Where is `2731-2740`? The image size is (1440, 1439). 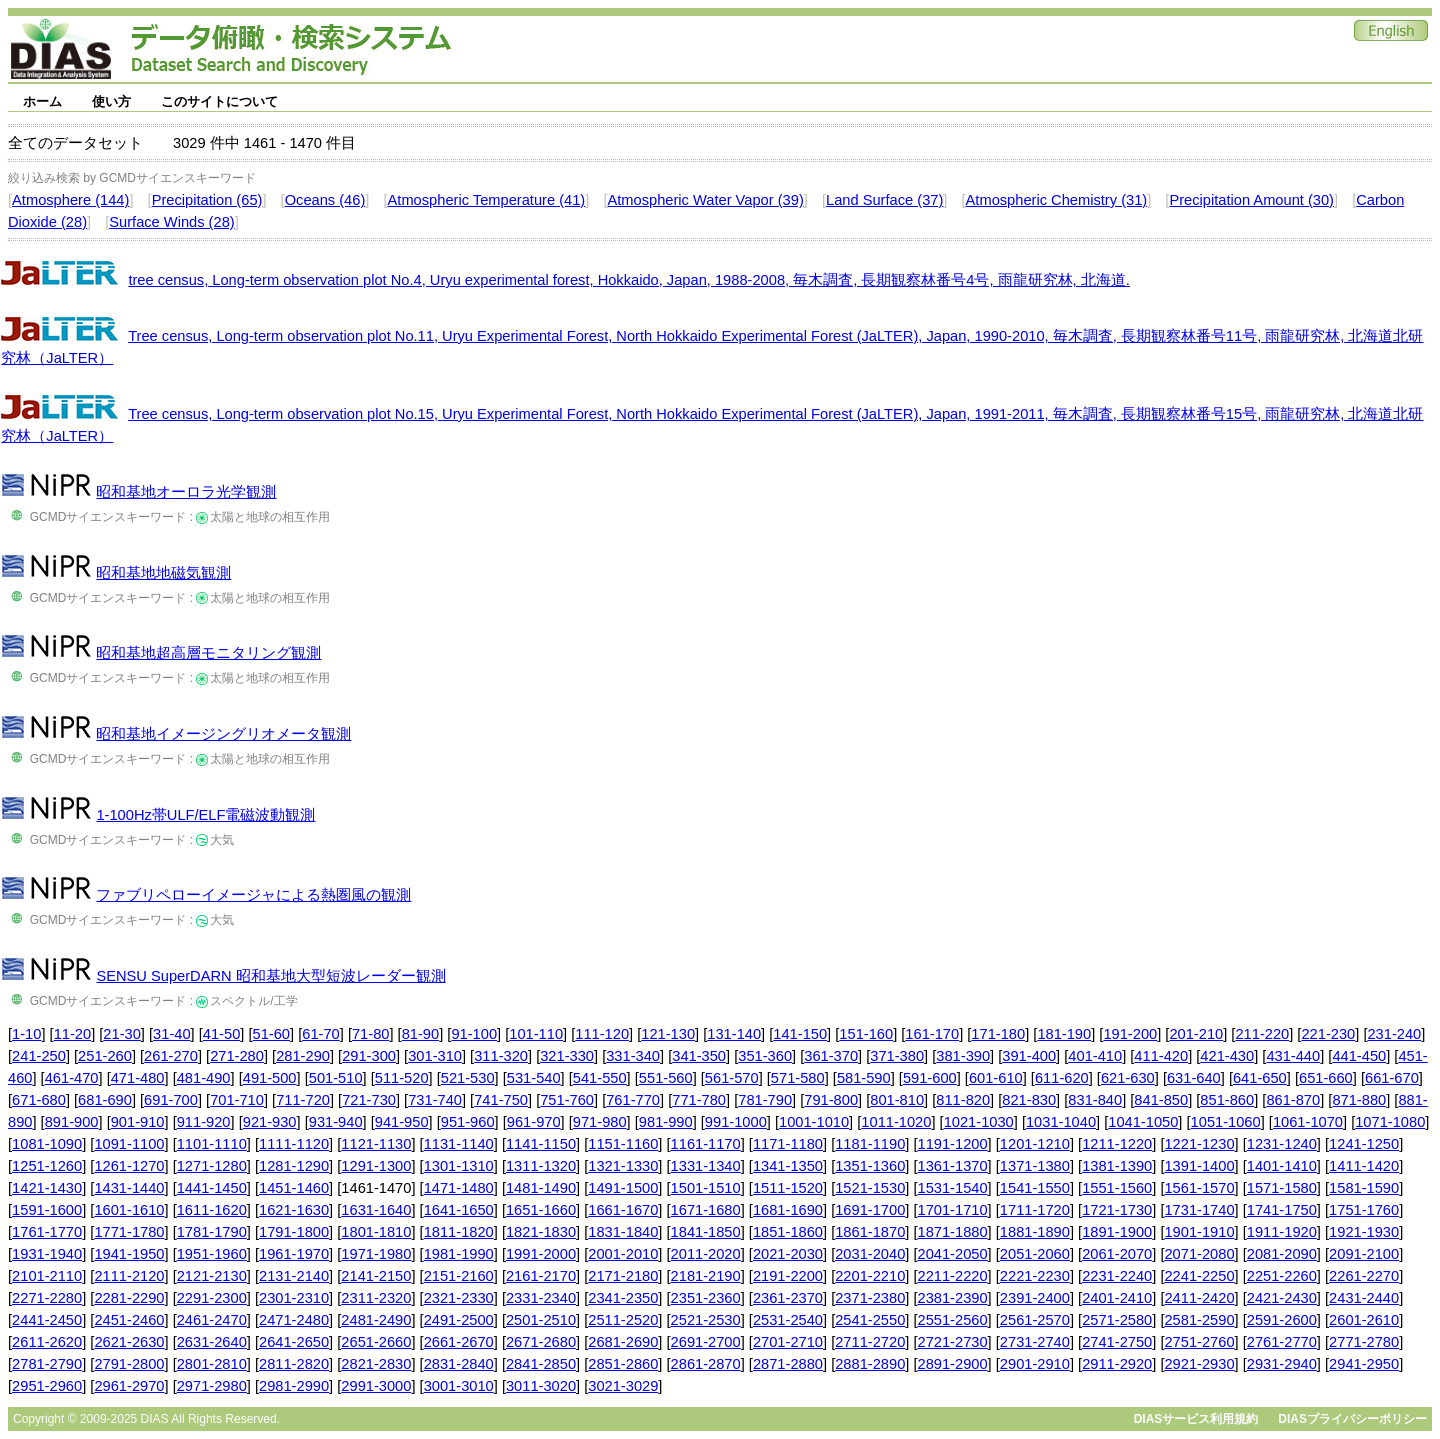 2731-2740 is located at coordinates (1035, 1342).